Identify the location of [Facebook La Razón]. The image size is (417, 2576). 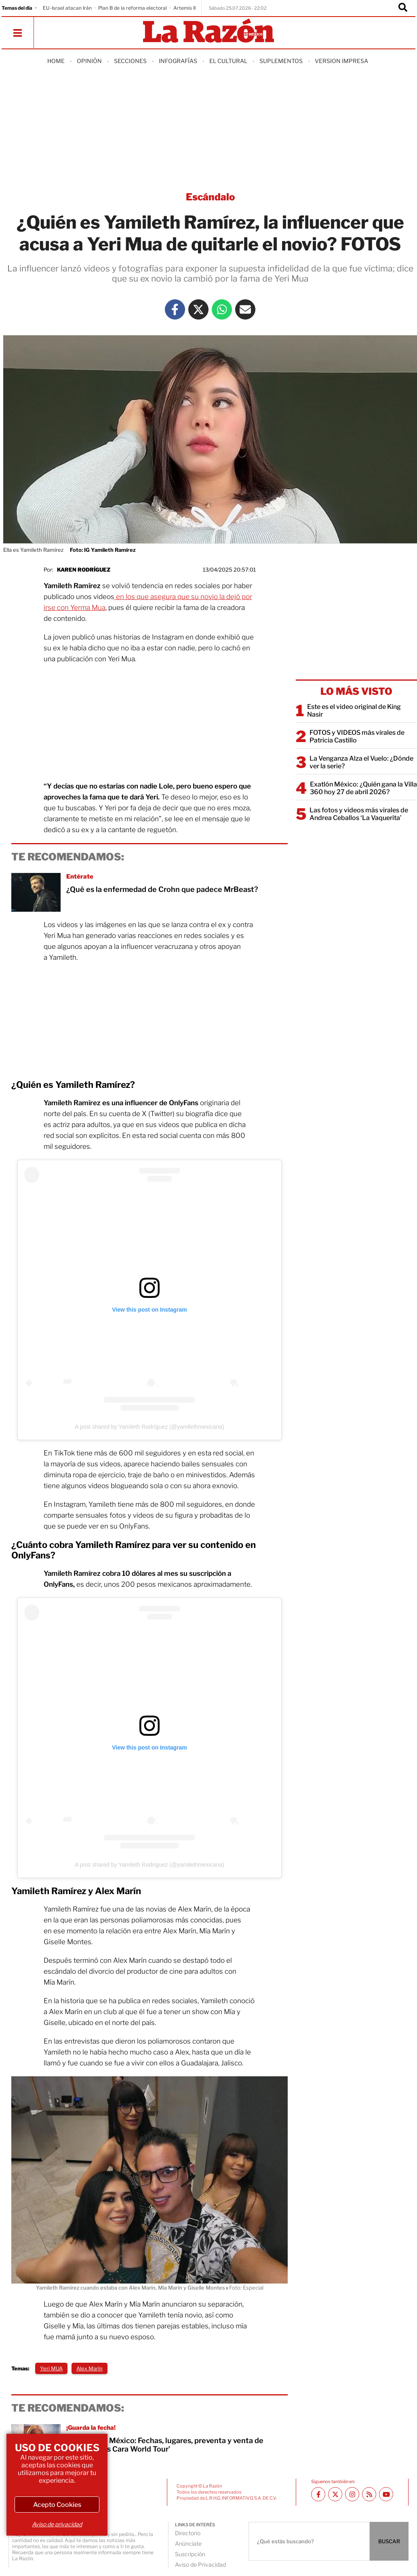
(175, 309).